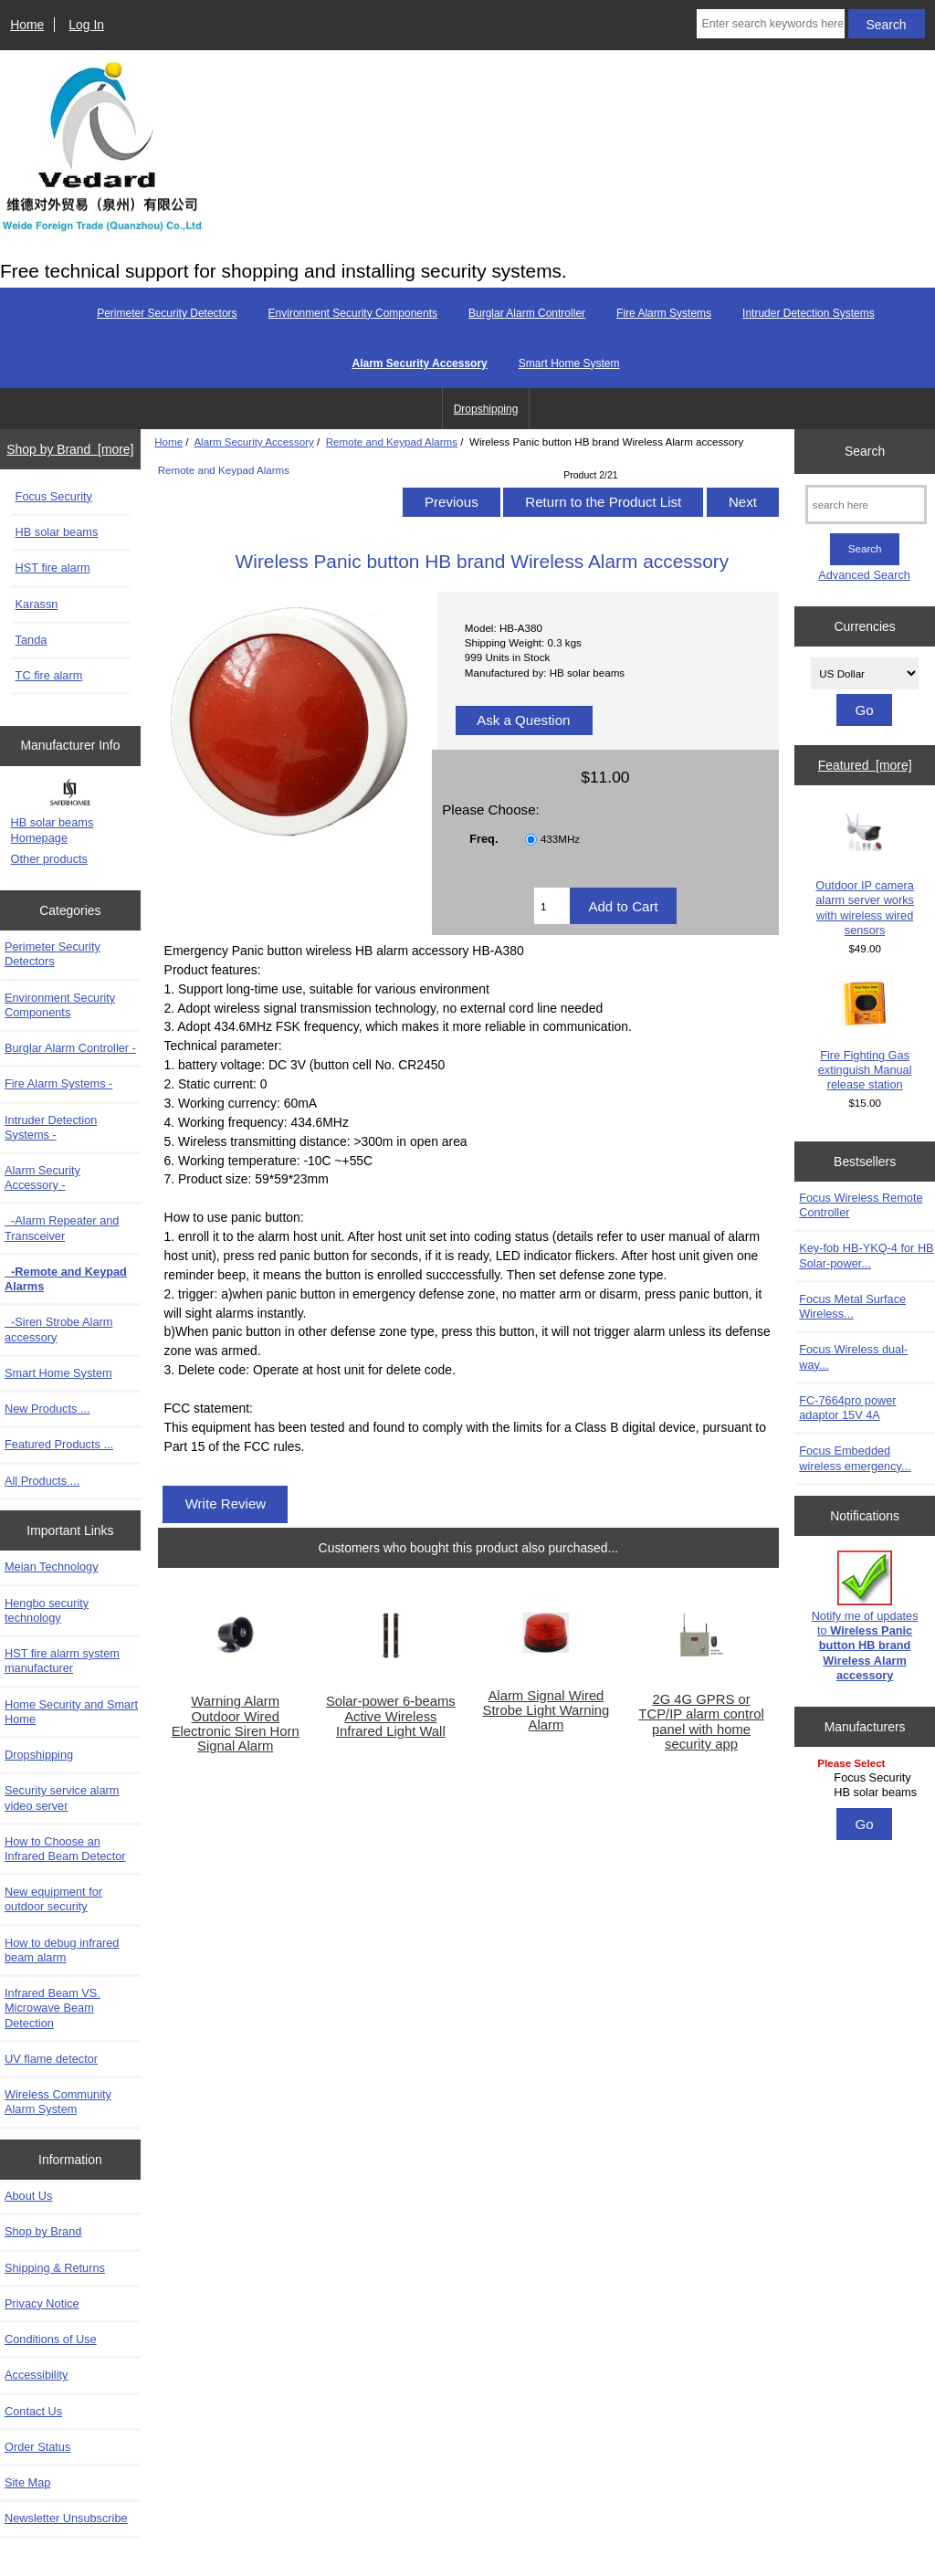 This screenshot has height=2576, width=935. I want to click on Search, so click(865, 451).